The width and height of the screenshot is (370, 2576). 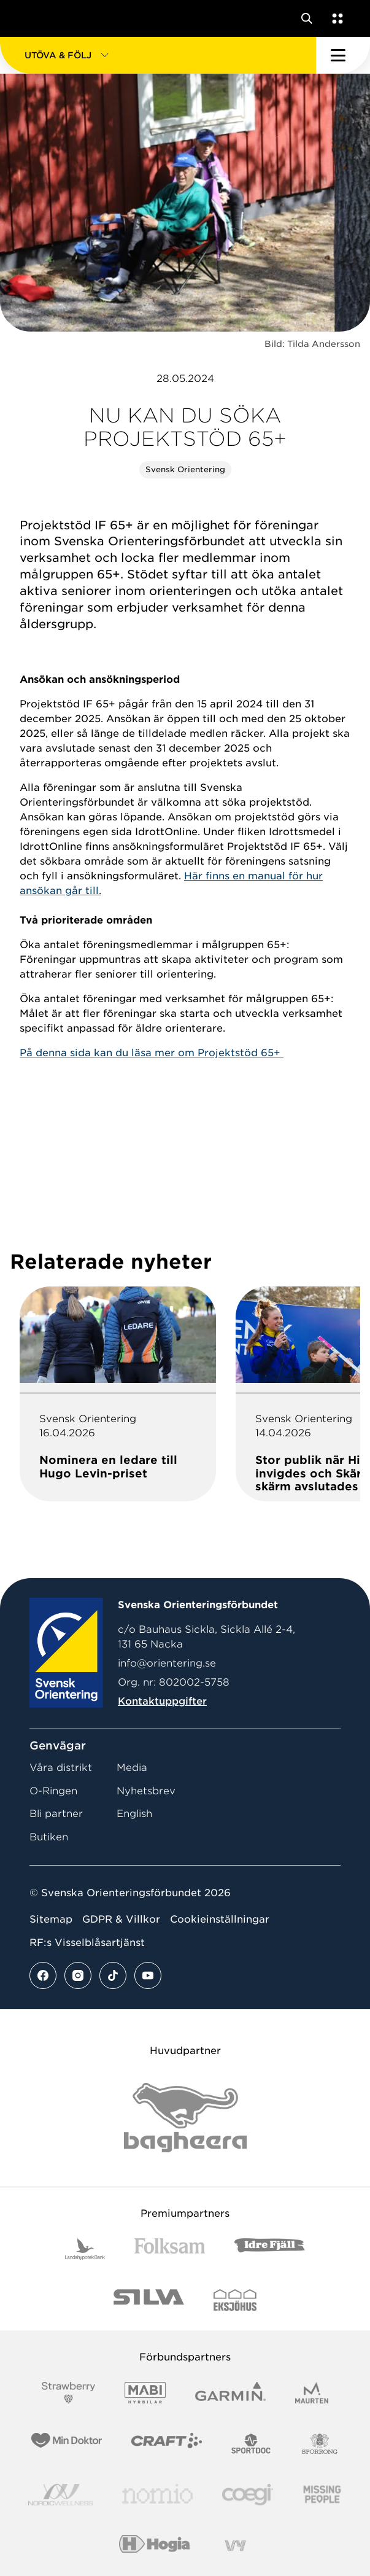 I want to click on [Vår sponsor Bag Katt Black Utan R Stor], so click(x=185, y=2117).